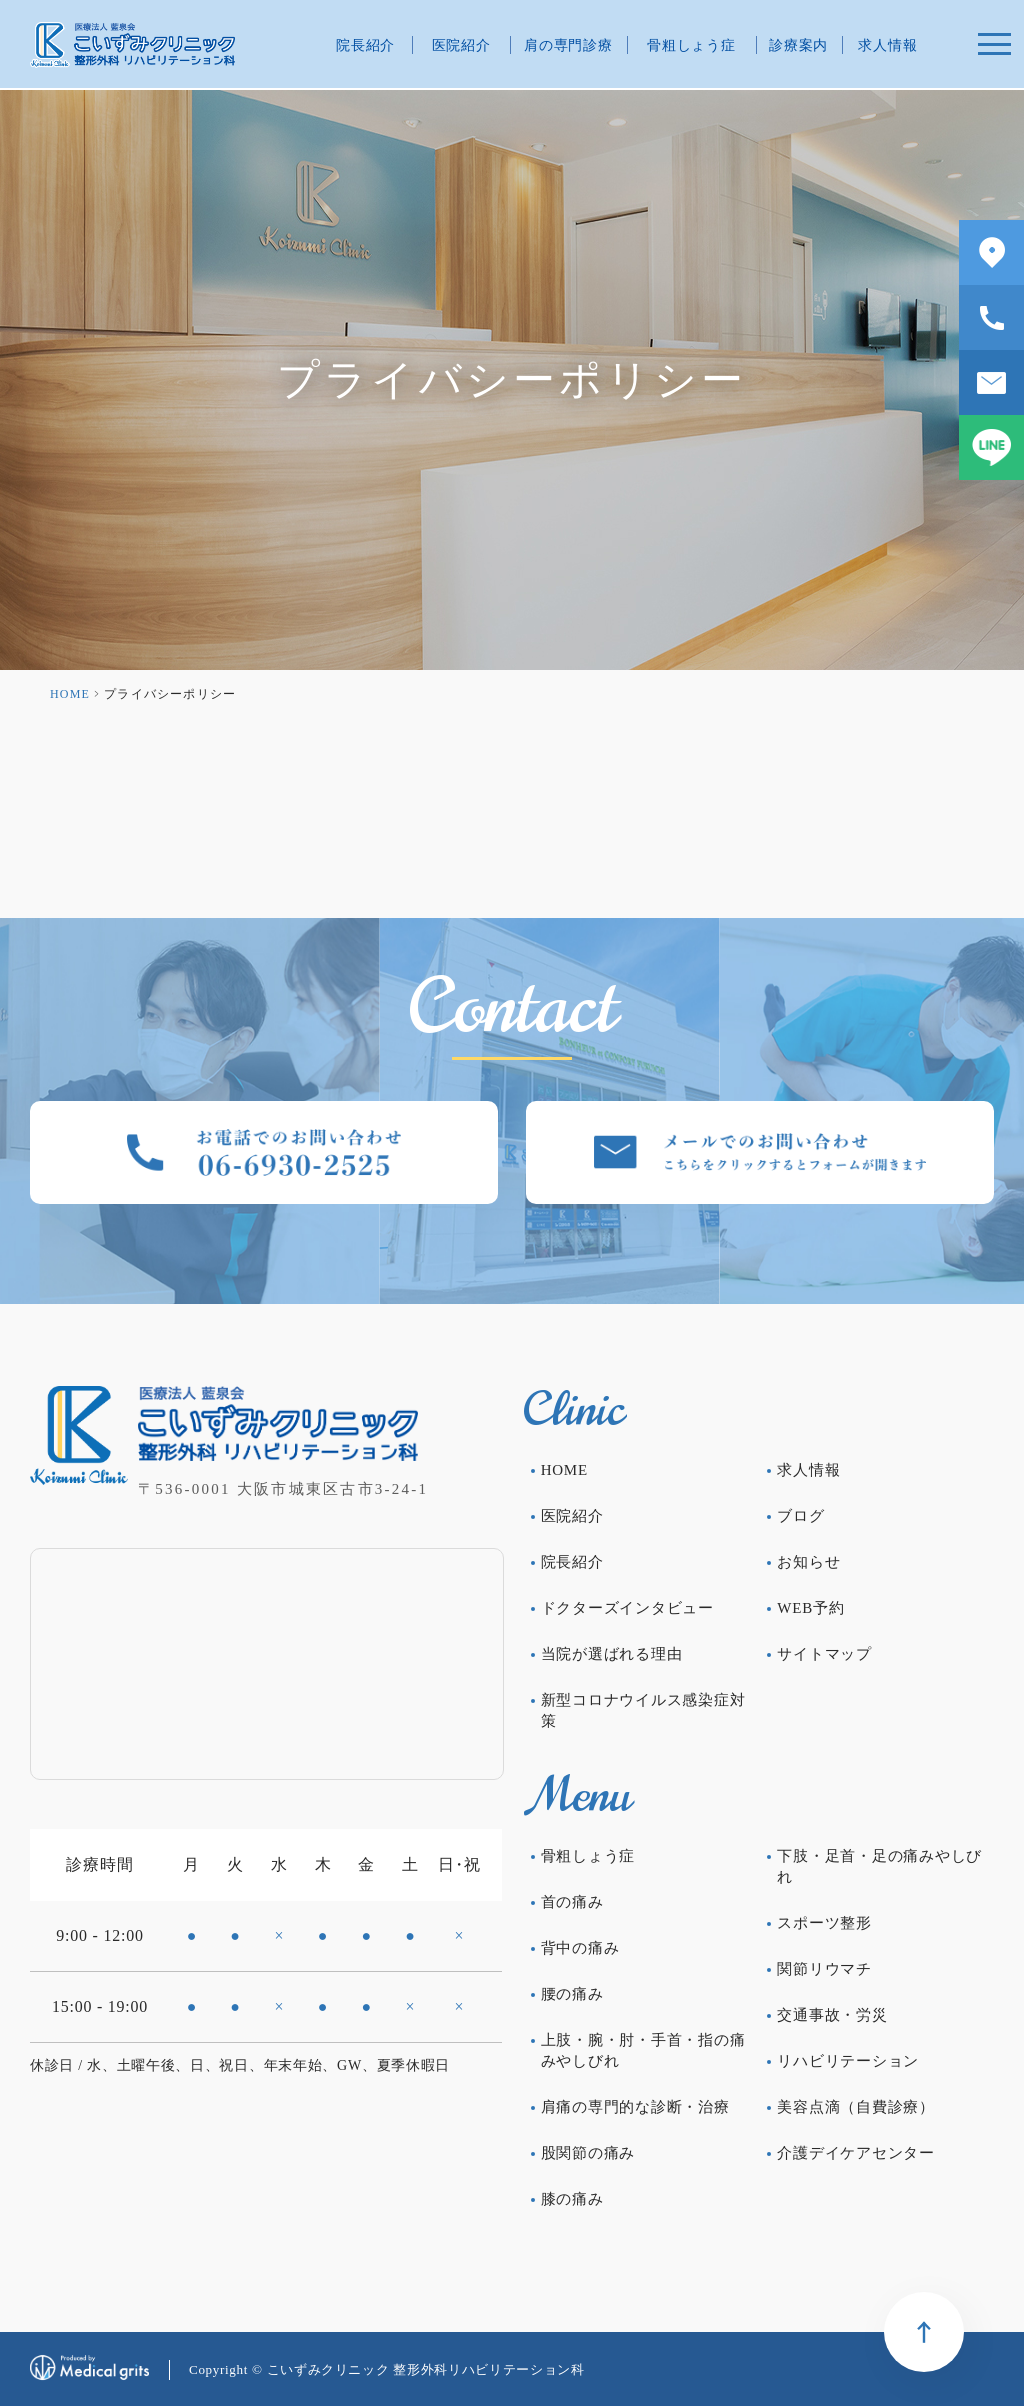  I want to click on WEB予約, so click(810, 1608).